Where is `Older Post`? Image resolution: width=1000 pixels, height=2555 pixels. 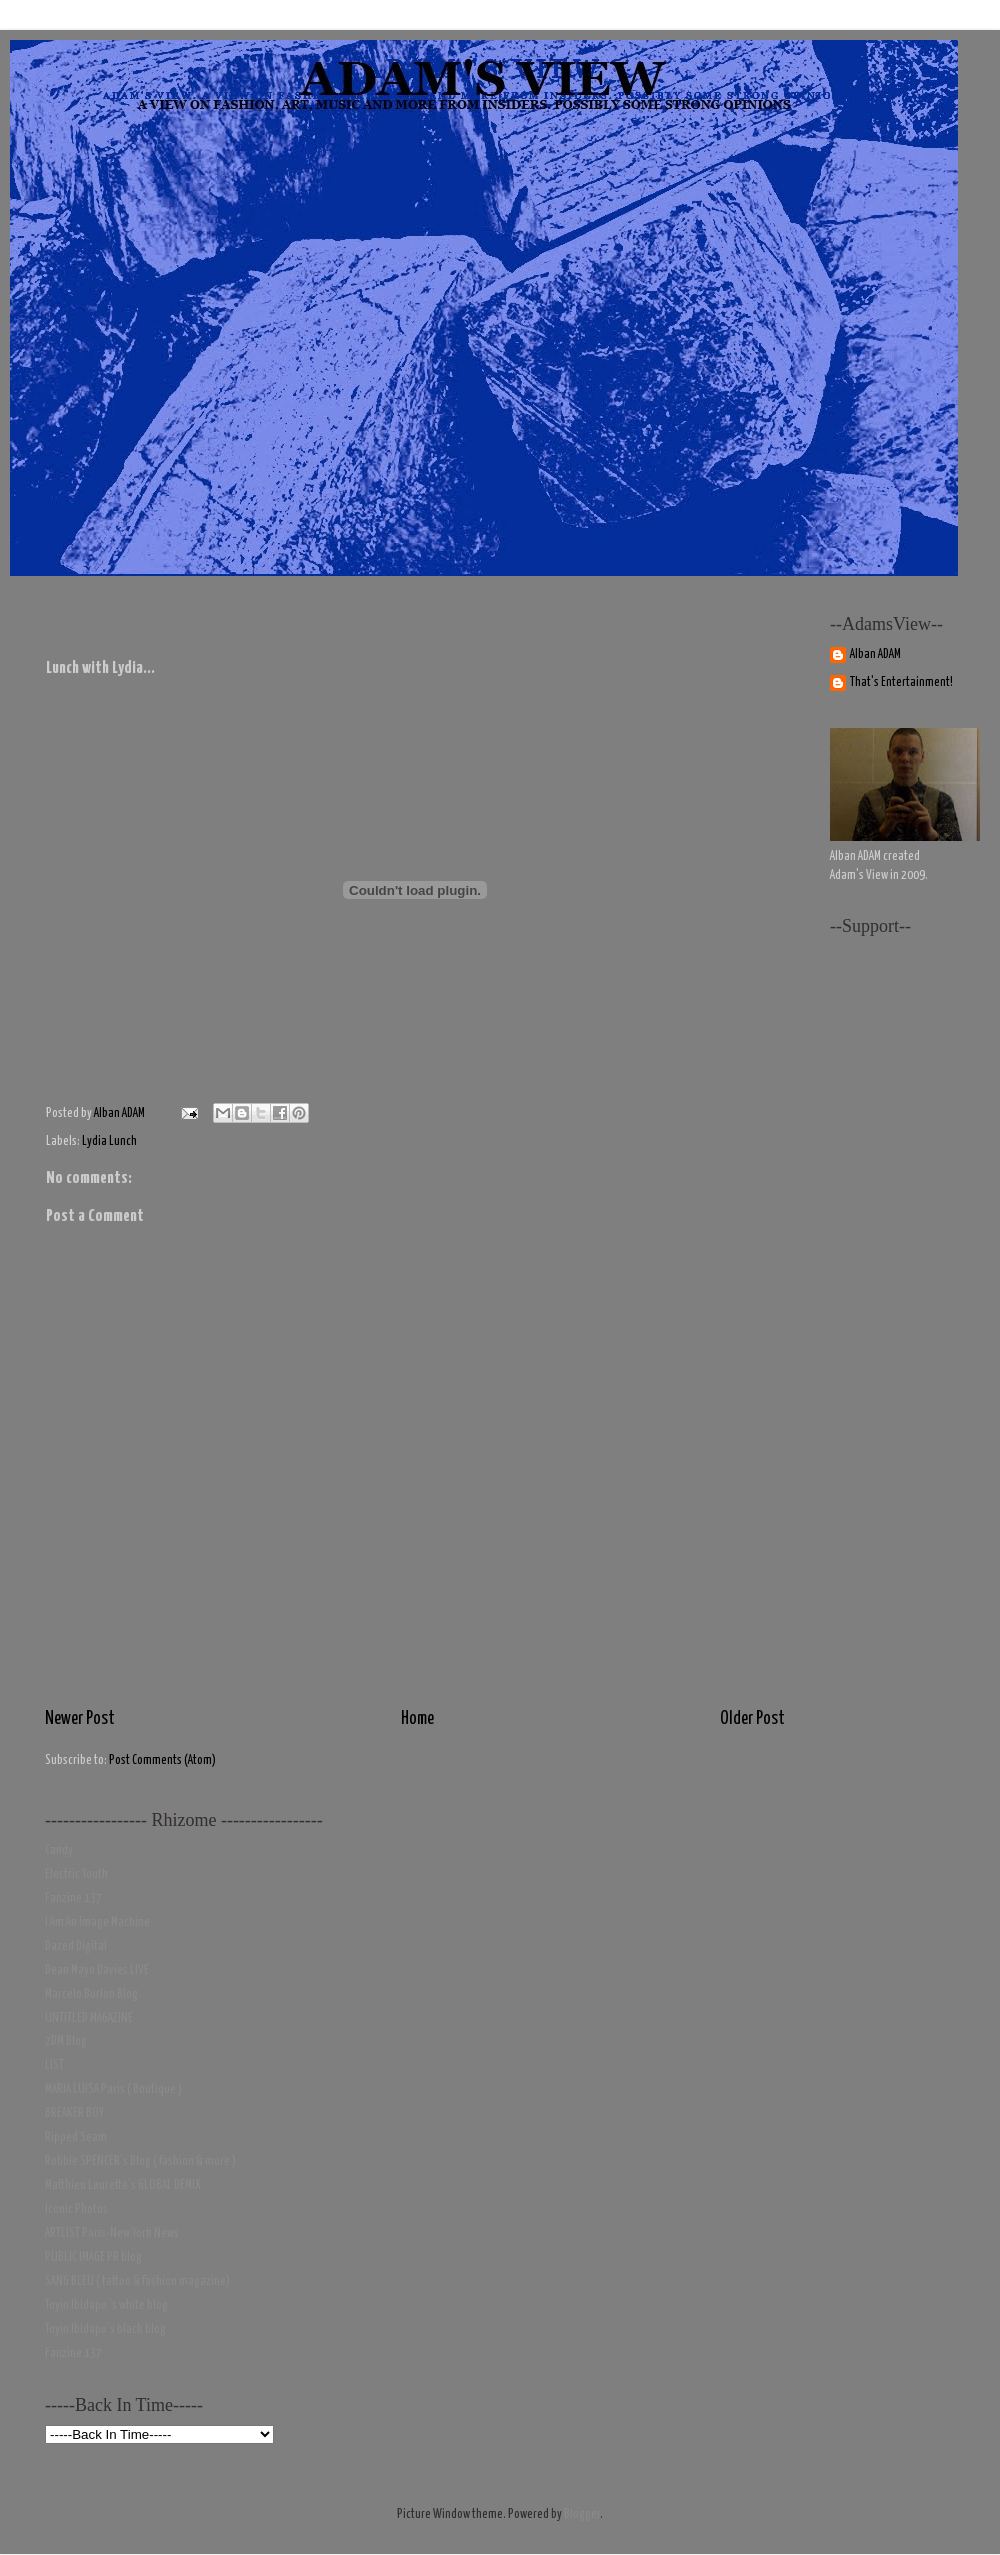 Older Post is located at coordinates (752, 1719).